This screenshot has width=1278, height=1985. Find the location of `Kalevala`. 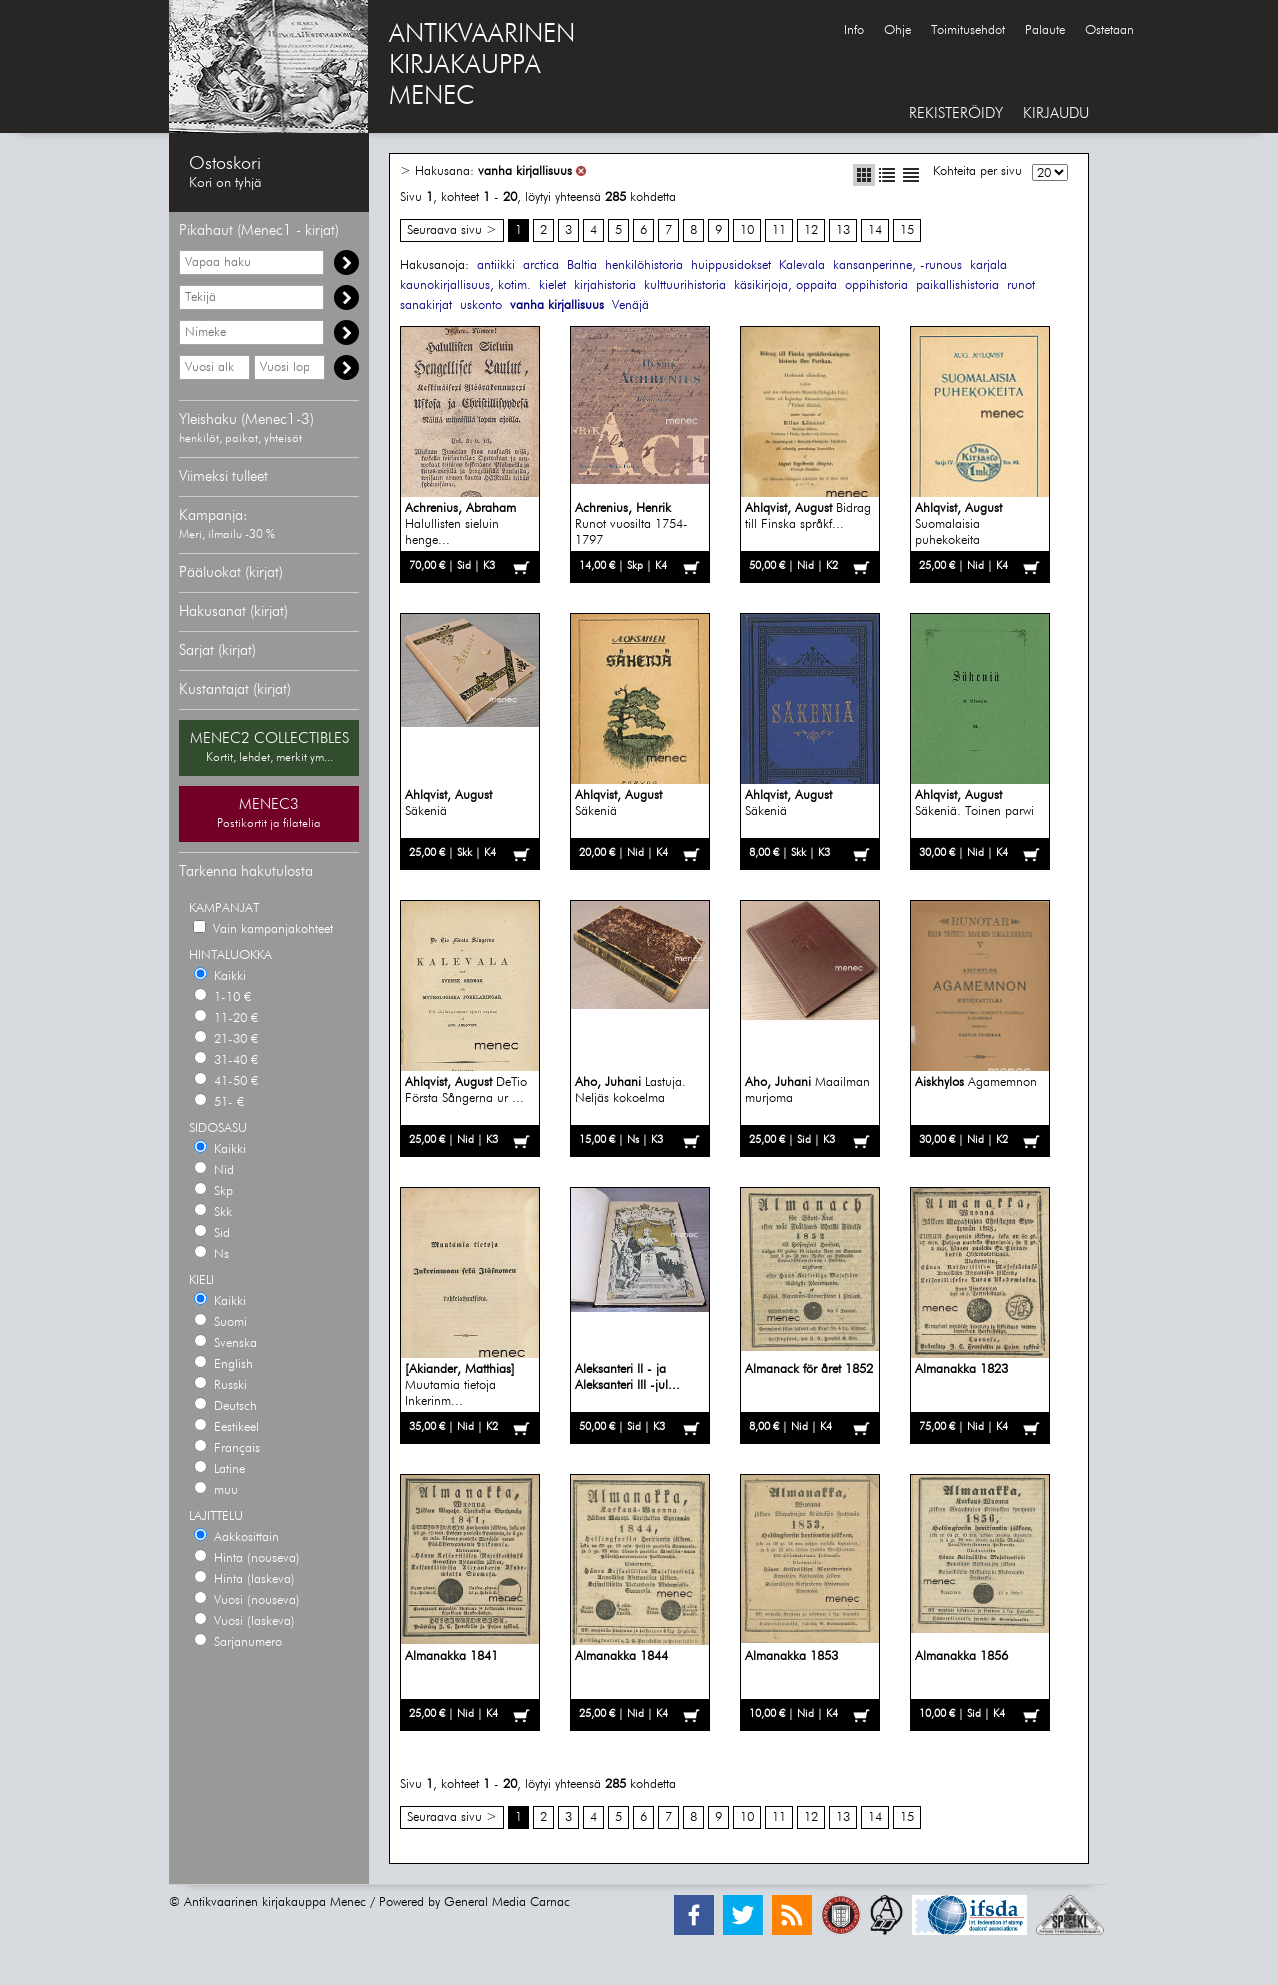

Kalevala is located at coordinates (802, 265).